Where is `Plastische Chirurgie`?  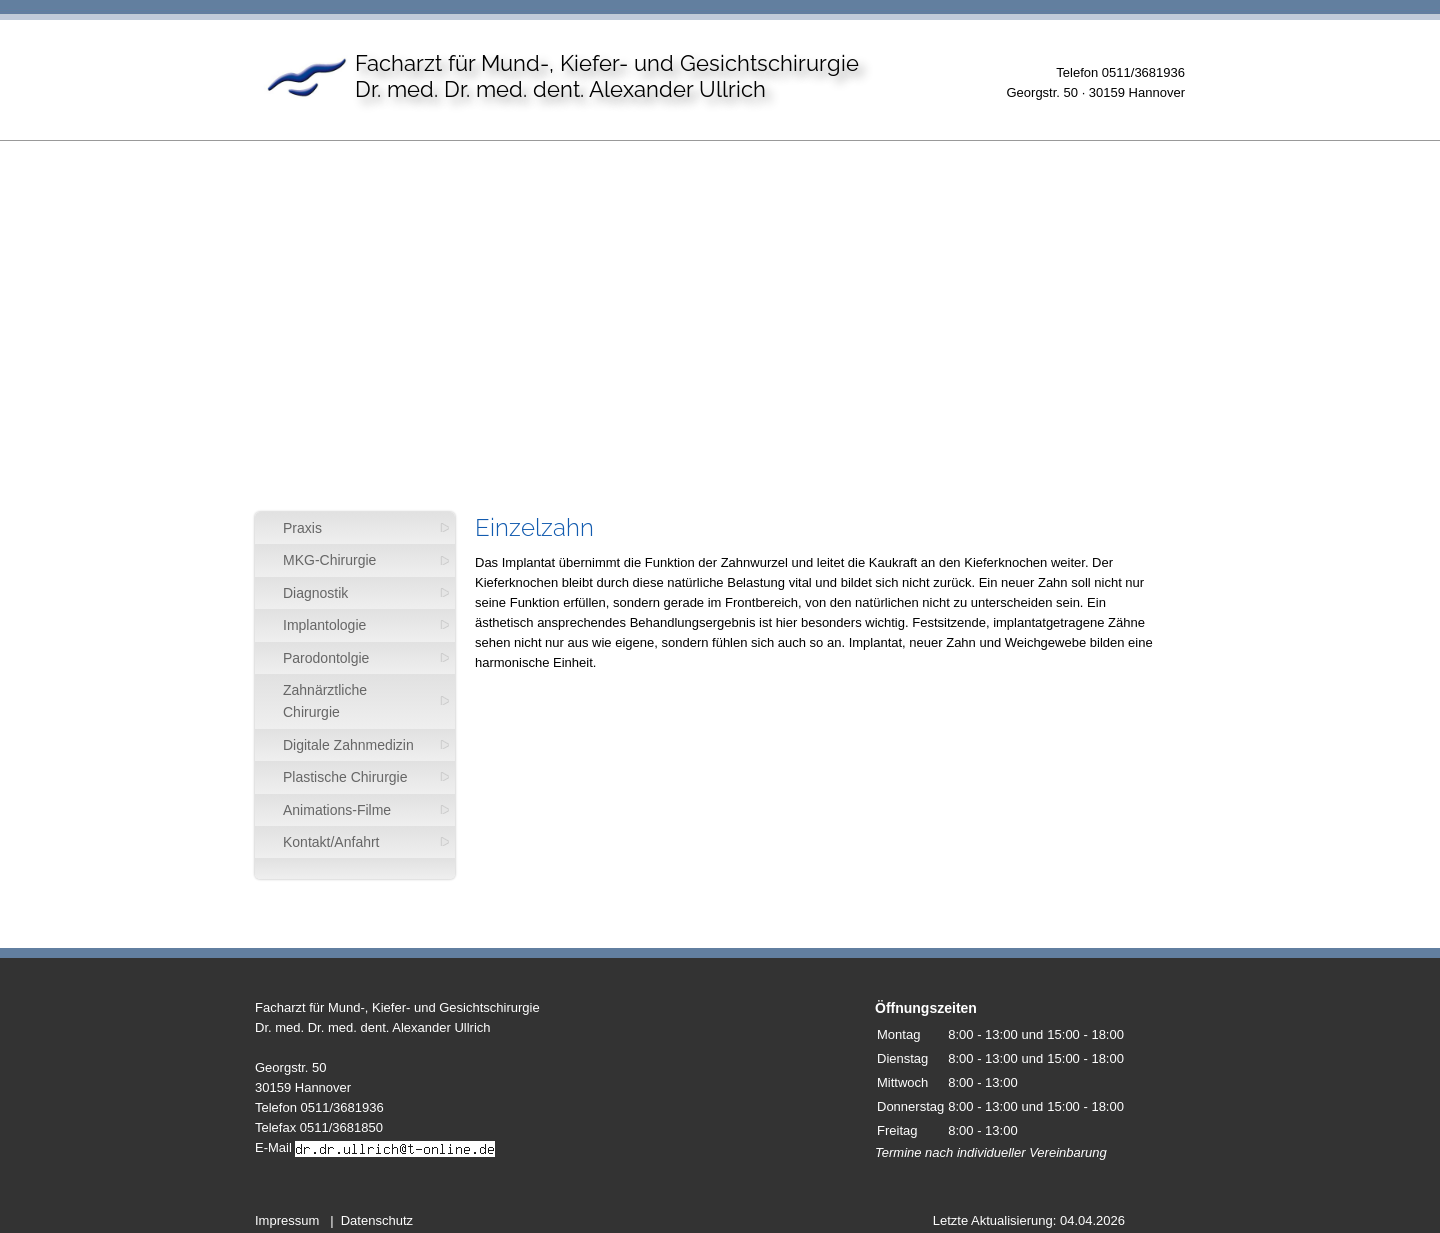
Plastische Chirurgie is located at coordinates (345, 777).